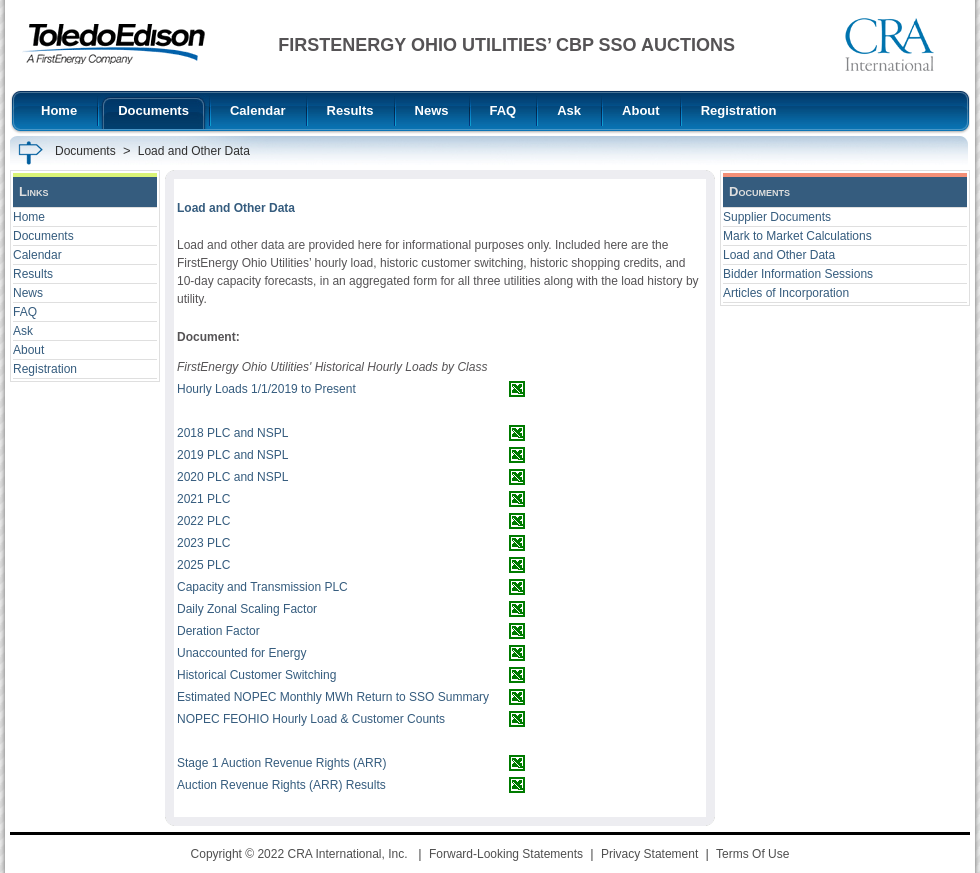 The width and height of the screenshot is (980, 873). I want to click on Load and Other Data, so click(779, 255).